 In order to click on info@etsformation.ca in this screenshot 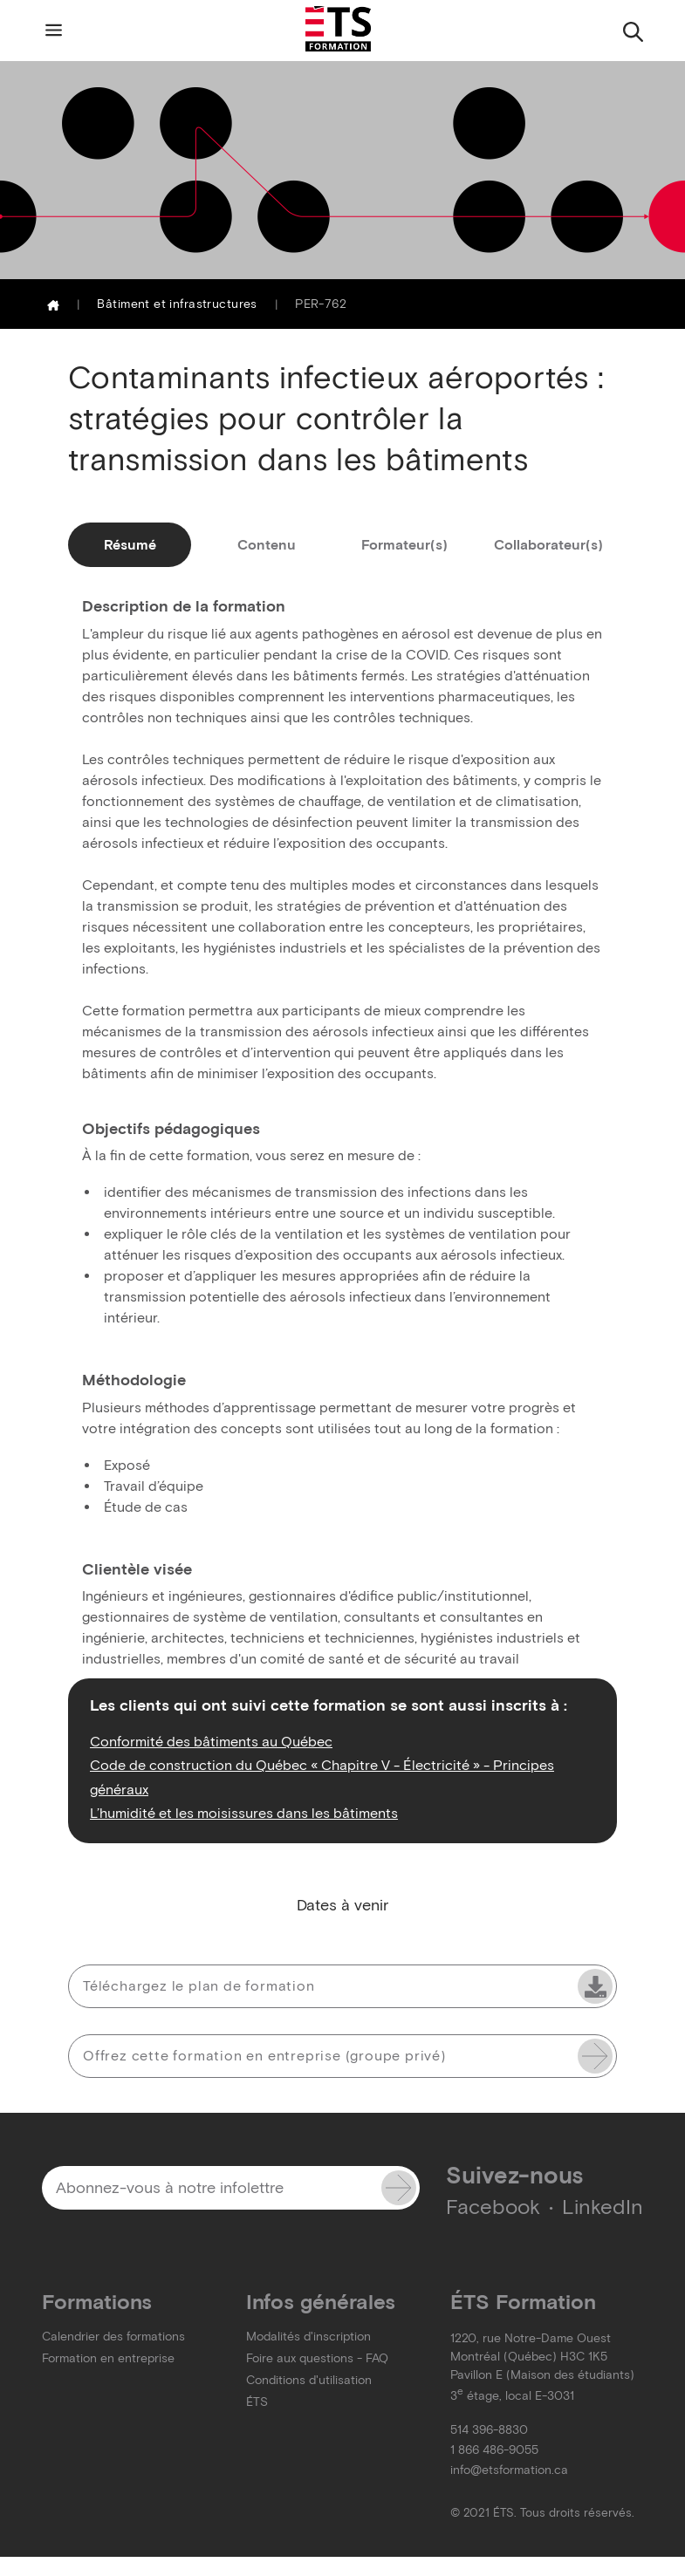, I will do `click(509, 2470)`.